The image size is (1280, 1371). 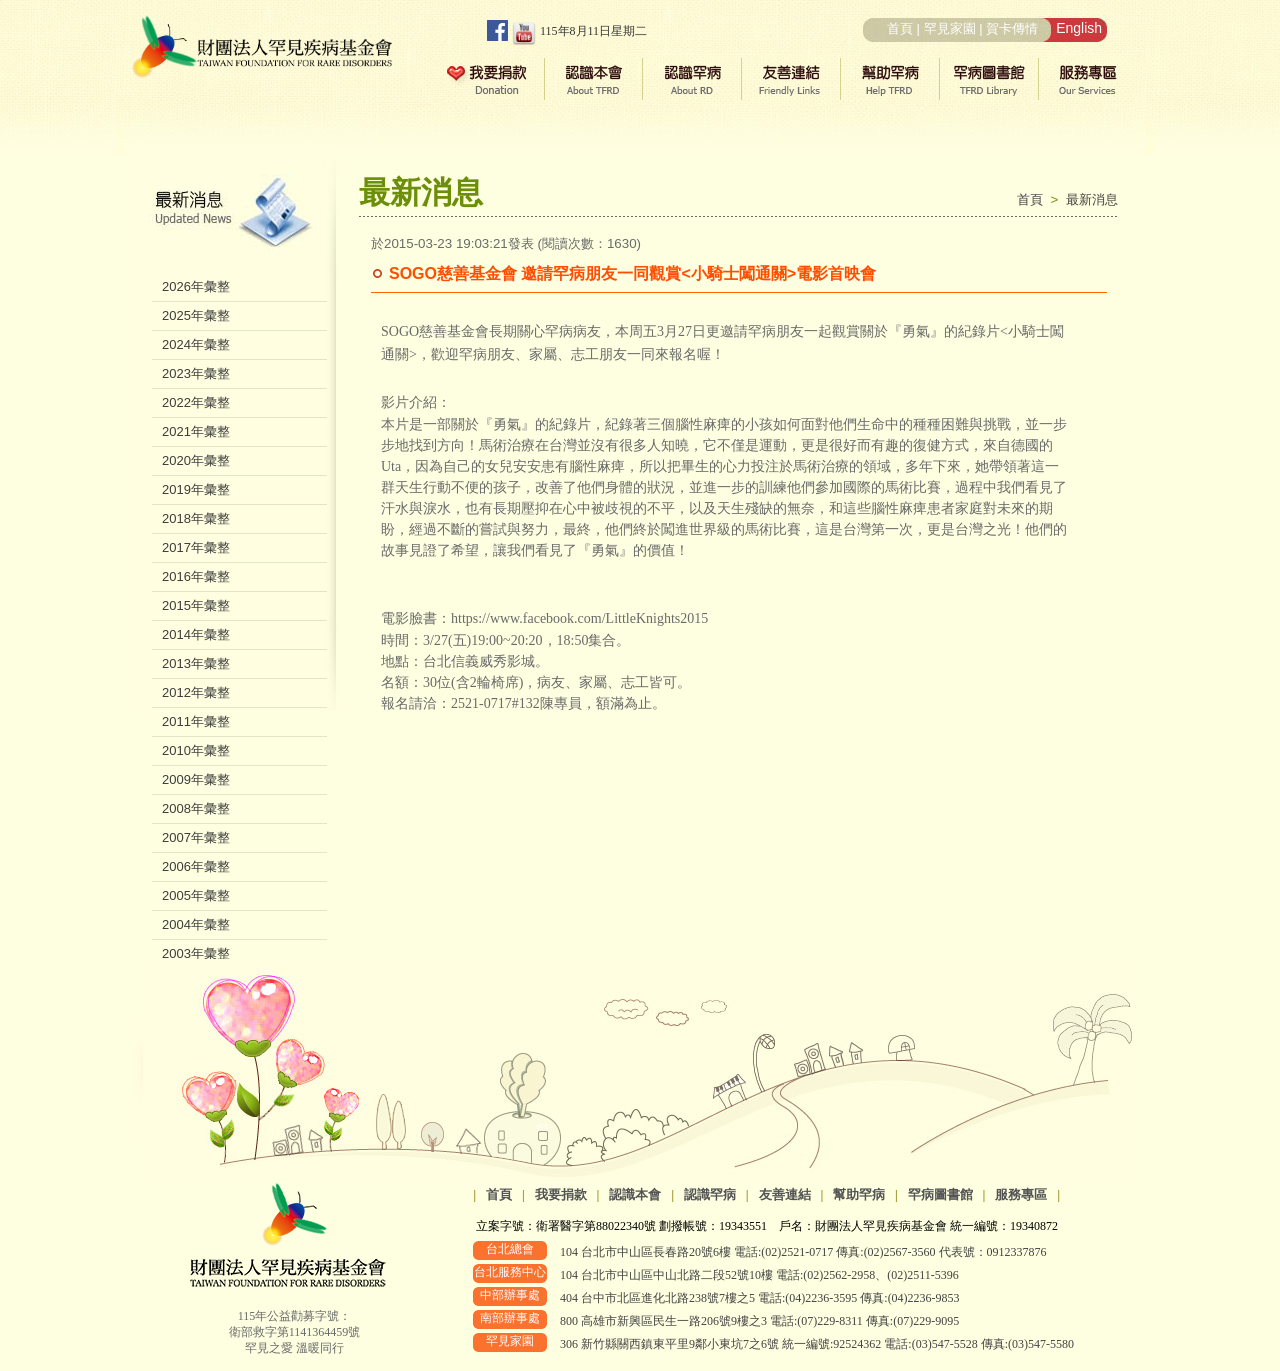 I want to click on 2011年彙整, so click(x=196, y=721).